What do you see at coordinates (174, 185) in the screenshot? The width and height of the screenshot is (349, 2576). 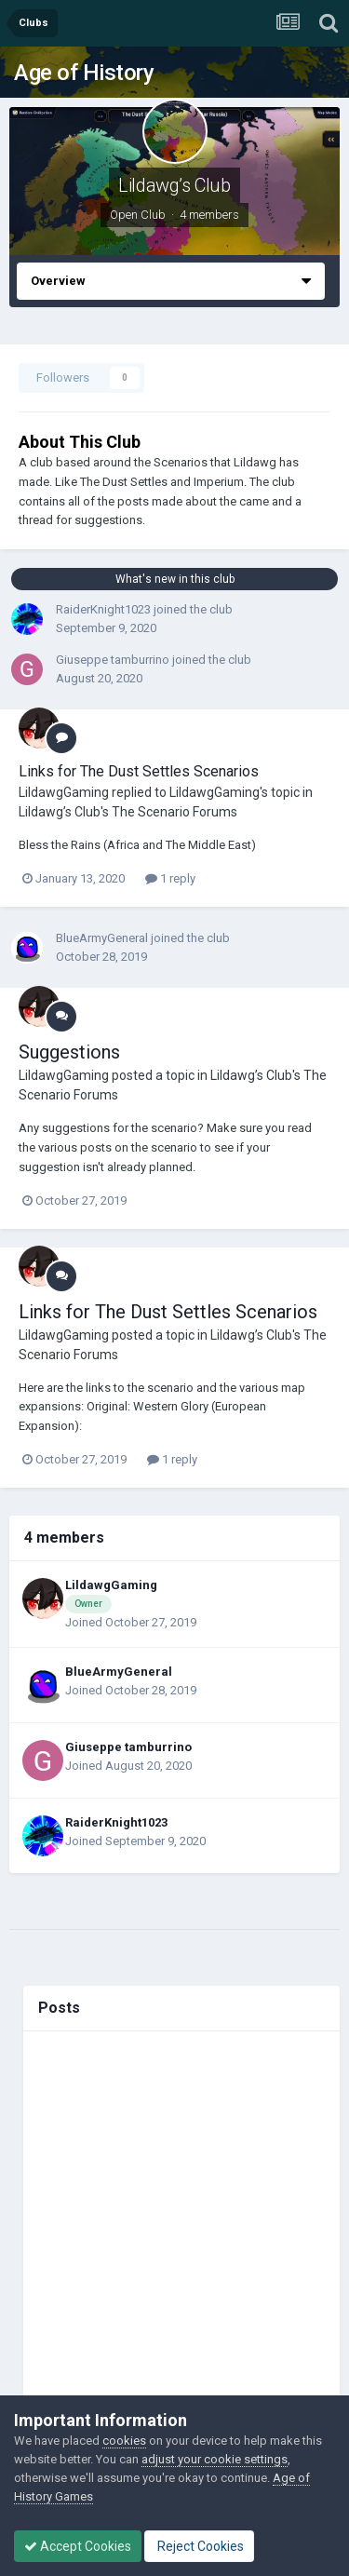 I see `Lildawg’s Club` at bounding box center [174, 185].